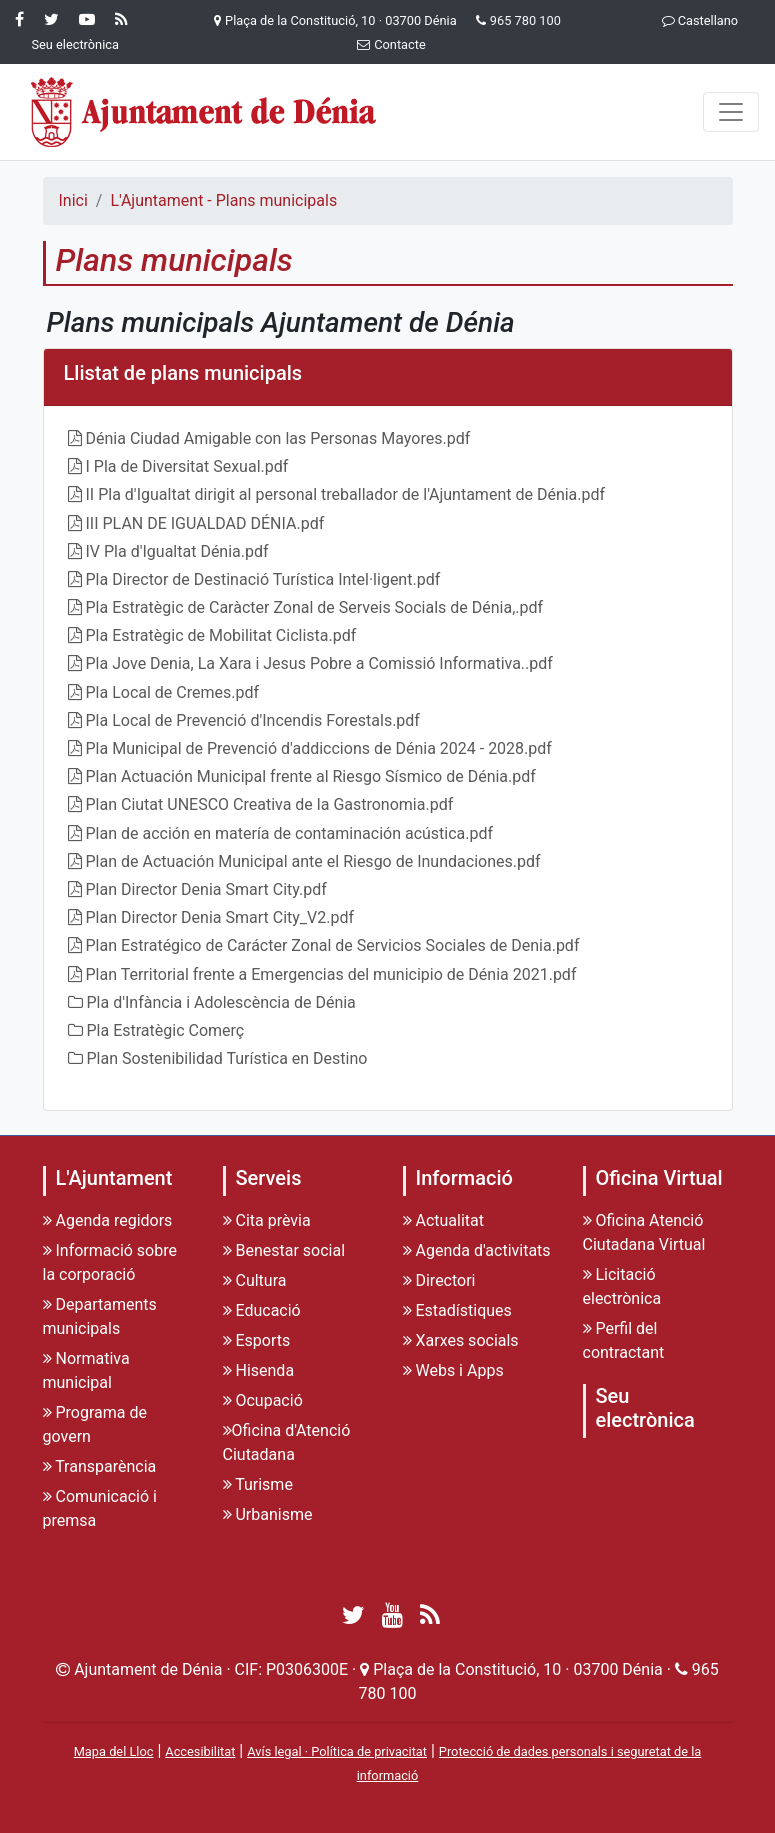 The image size is (775, 1833). I want to click on Pla Director de Destinació Turística Intel·ligent.pdf, so click(263, 579).